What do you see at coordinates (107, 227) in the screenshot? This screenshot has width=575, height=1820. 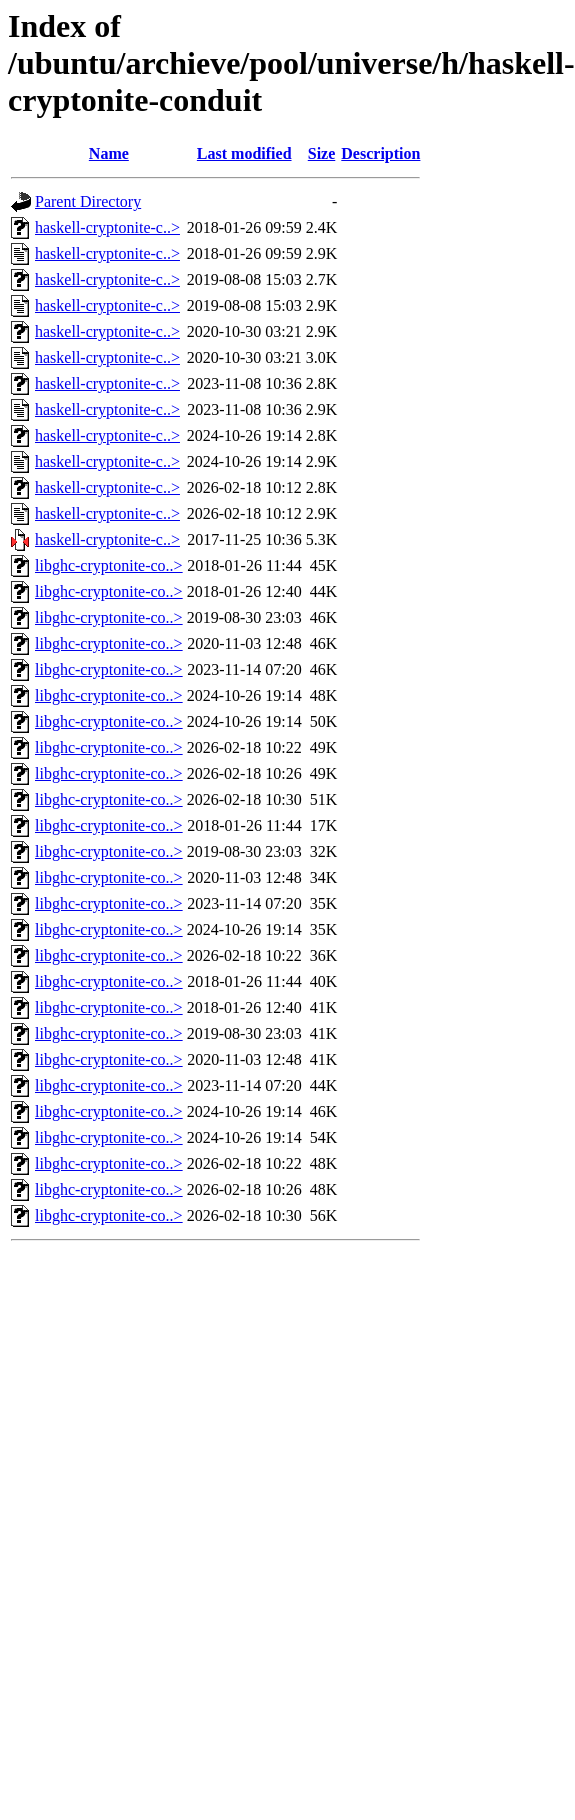 I see `haskell-cryptonite-c..>` at bounding box center [107, 227].